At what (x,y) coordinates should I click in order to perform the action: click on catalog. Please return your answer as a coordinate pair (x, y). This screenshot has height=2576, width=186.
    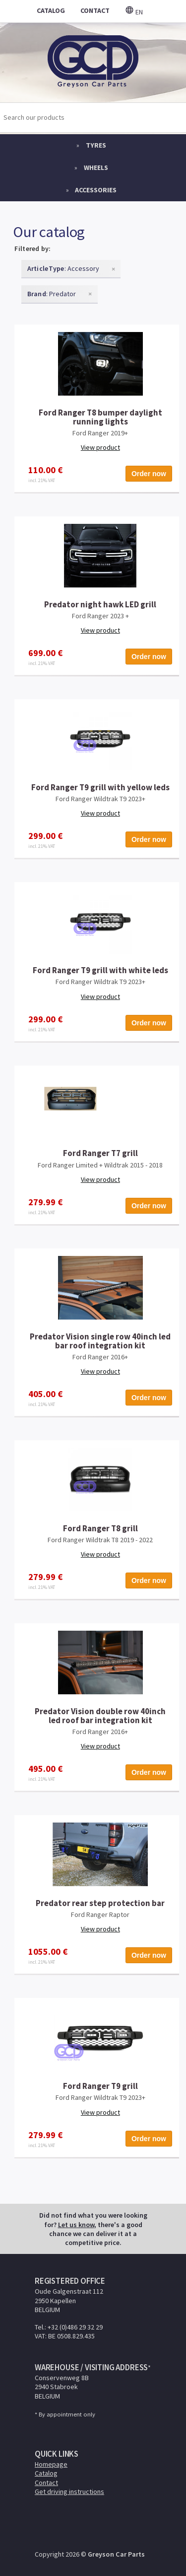
    Looking at the image, I should click on (51, 10).